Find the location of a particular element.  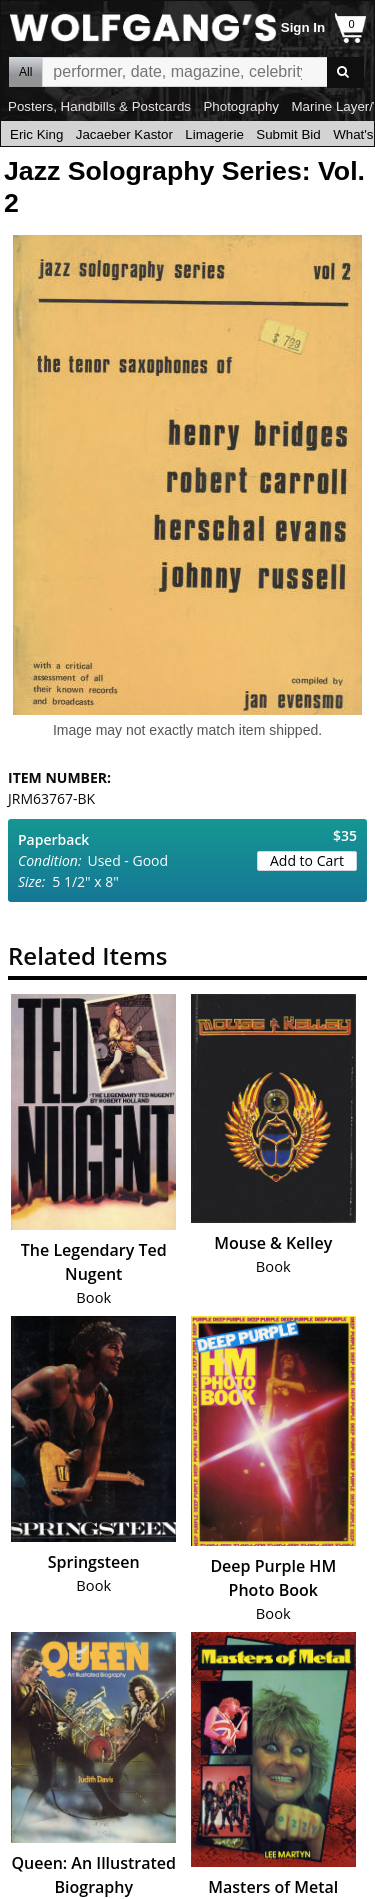

Jacaeber Kastor is located at coordinates (124, 134).